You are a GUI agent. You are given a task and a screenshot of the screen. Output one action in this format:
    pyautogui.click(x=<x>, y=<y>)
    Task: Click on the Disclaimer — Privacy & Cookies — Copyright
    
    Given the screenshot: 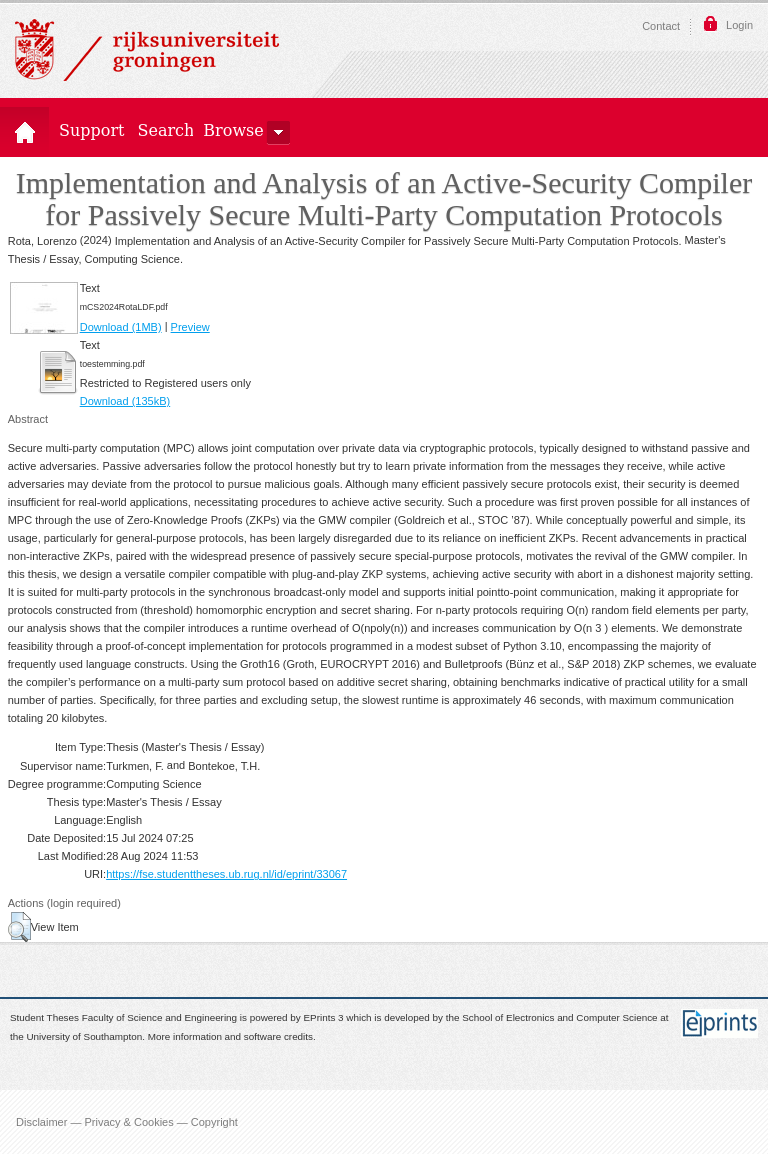 What is the action you would take?
    pyautogui.click(x=127, y=1122)
    